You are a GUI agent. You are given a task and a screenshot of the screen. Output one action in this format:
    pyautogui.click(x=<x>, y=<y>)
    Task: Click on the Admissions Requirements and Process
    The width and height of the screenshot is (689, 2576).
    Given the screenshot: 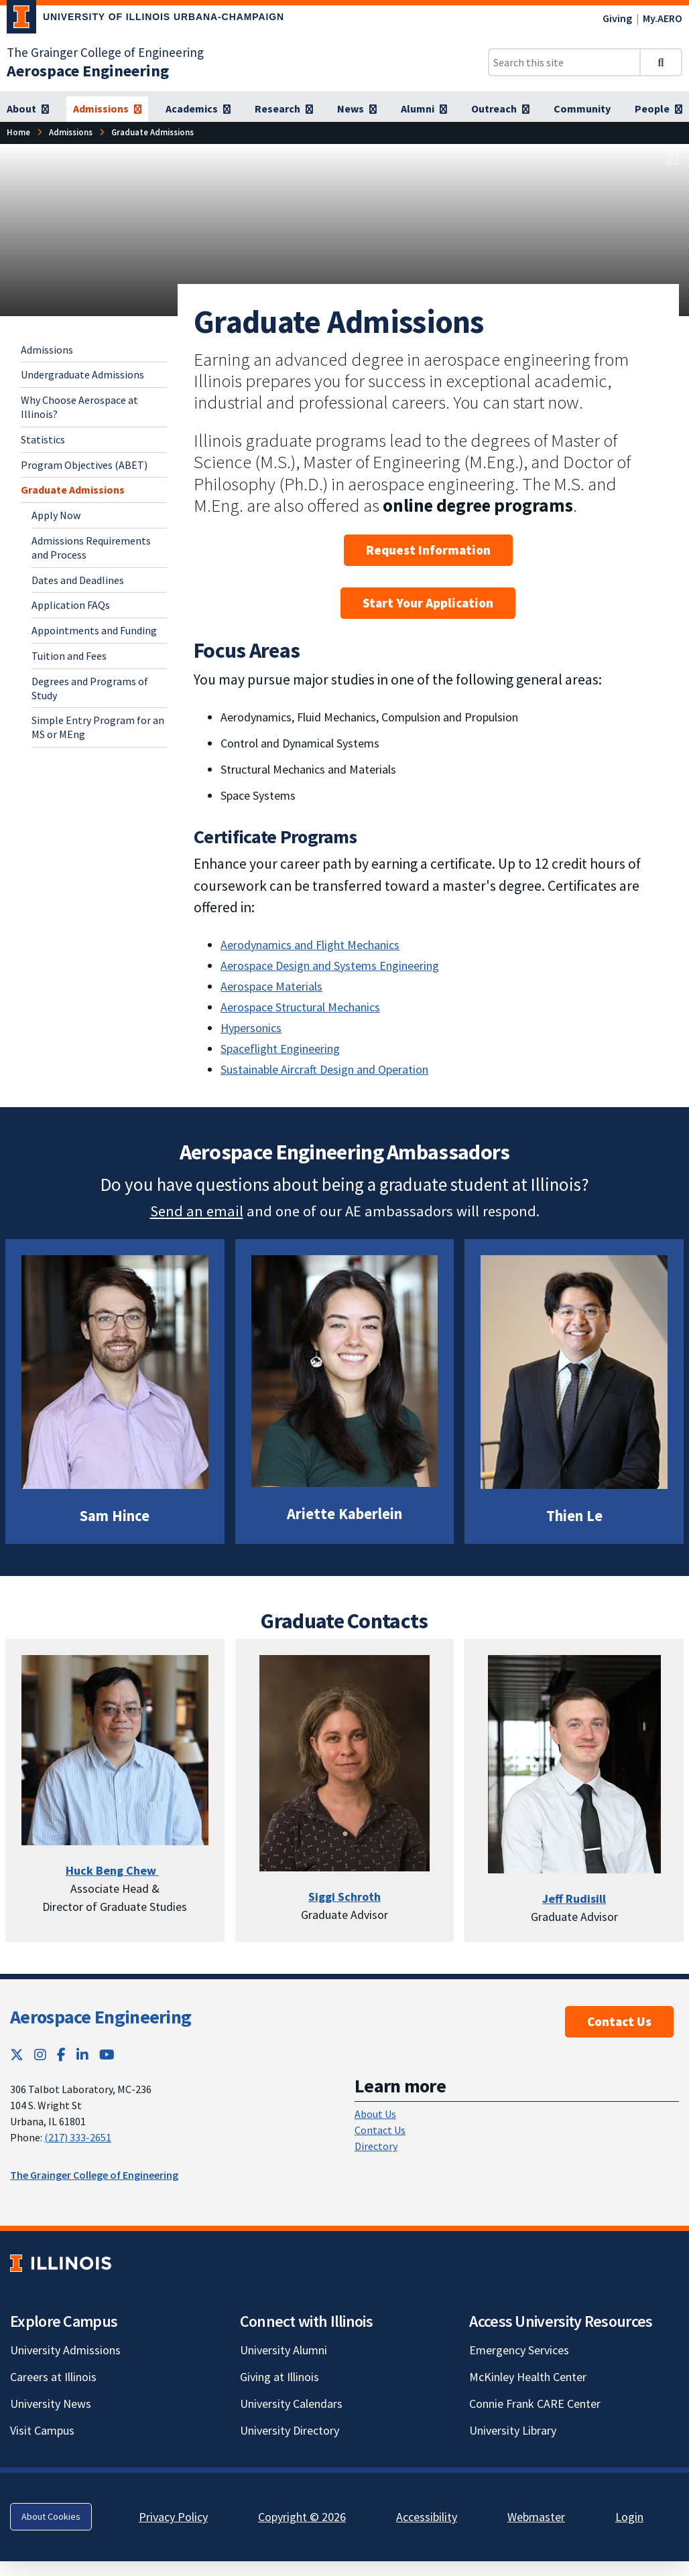 What is the action you would take?
    pyautogui.click(x=91, y=547)
    